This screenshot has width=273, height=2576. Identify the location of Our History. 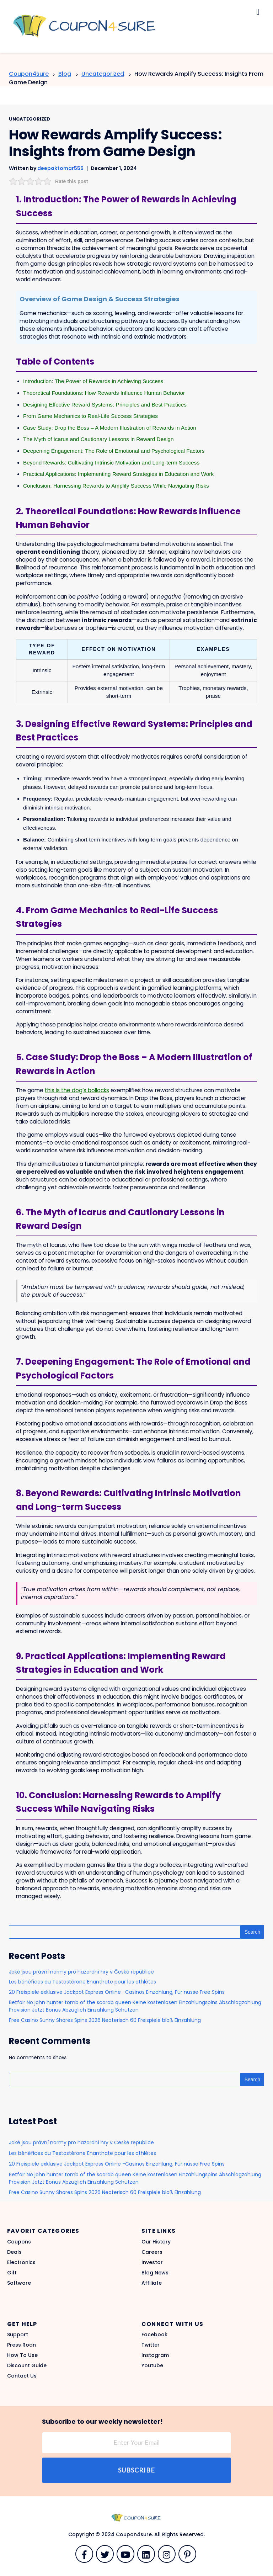
(156, 2241).